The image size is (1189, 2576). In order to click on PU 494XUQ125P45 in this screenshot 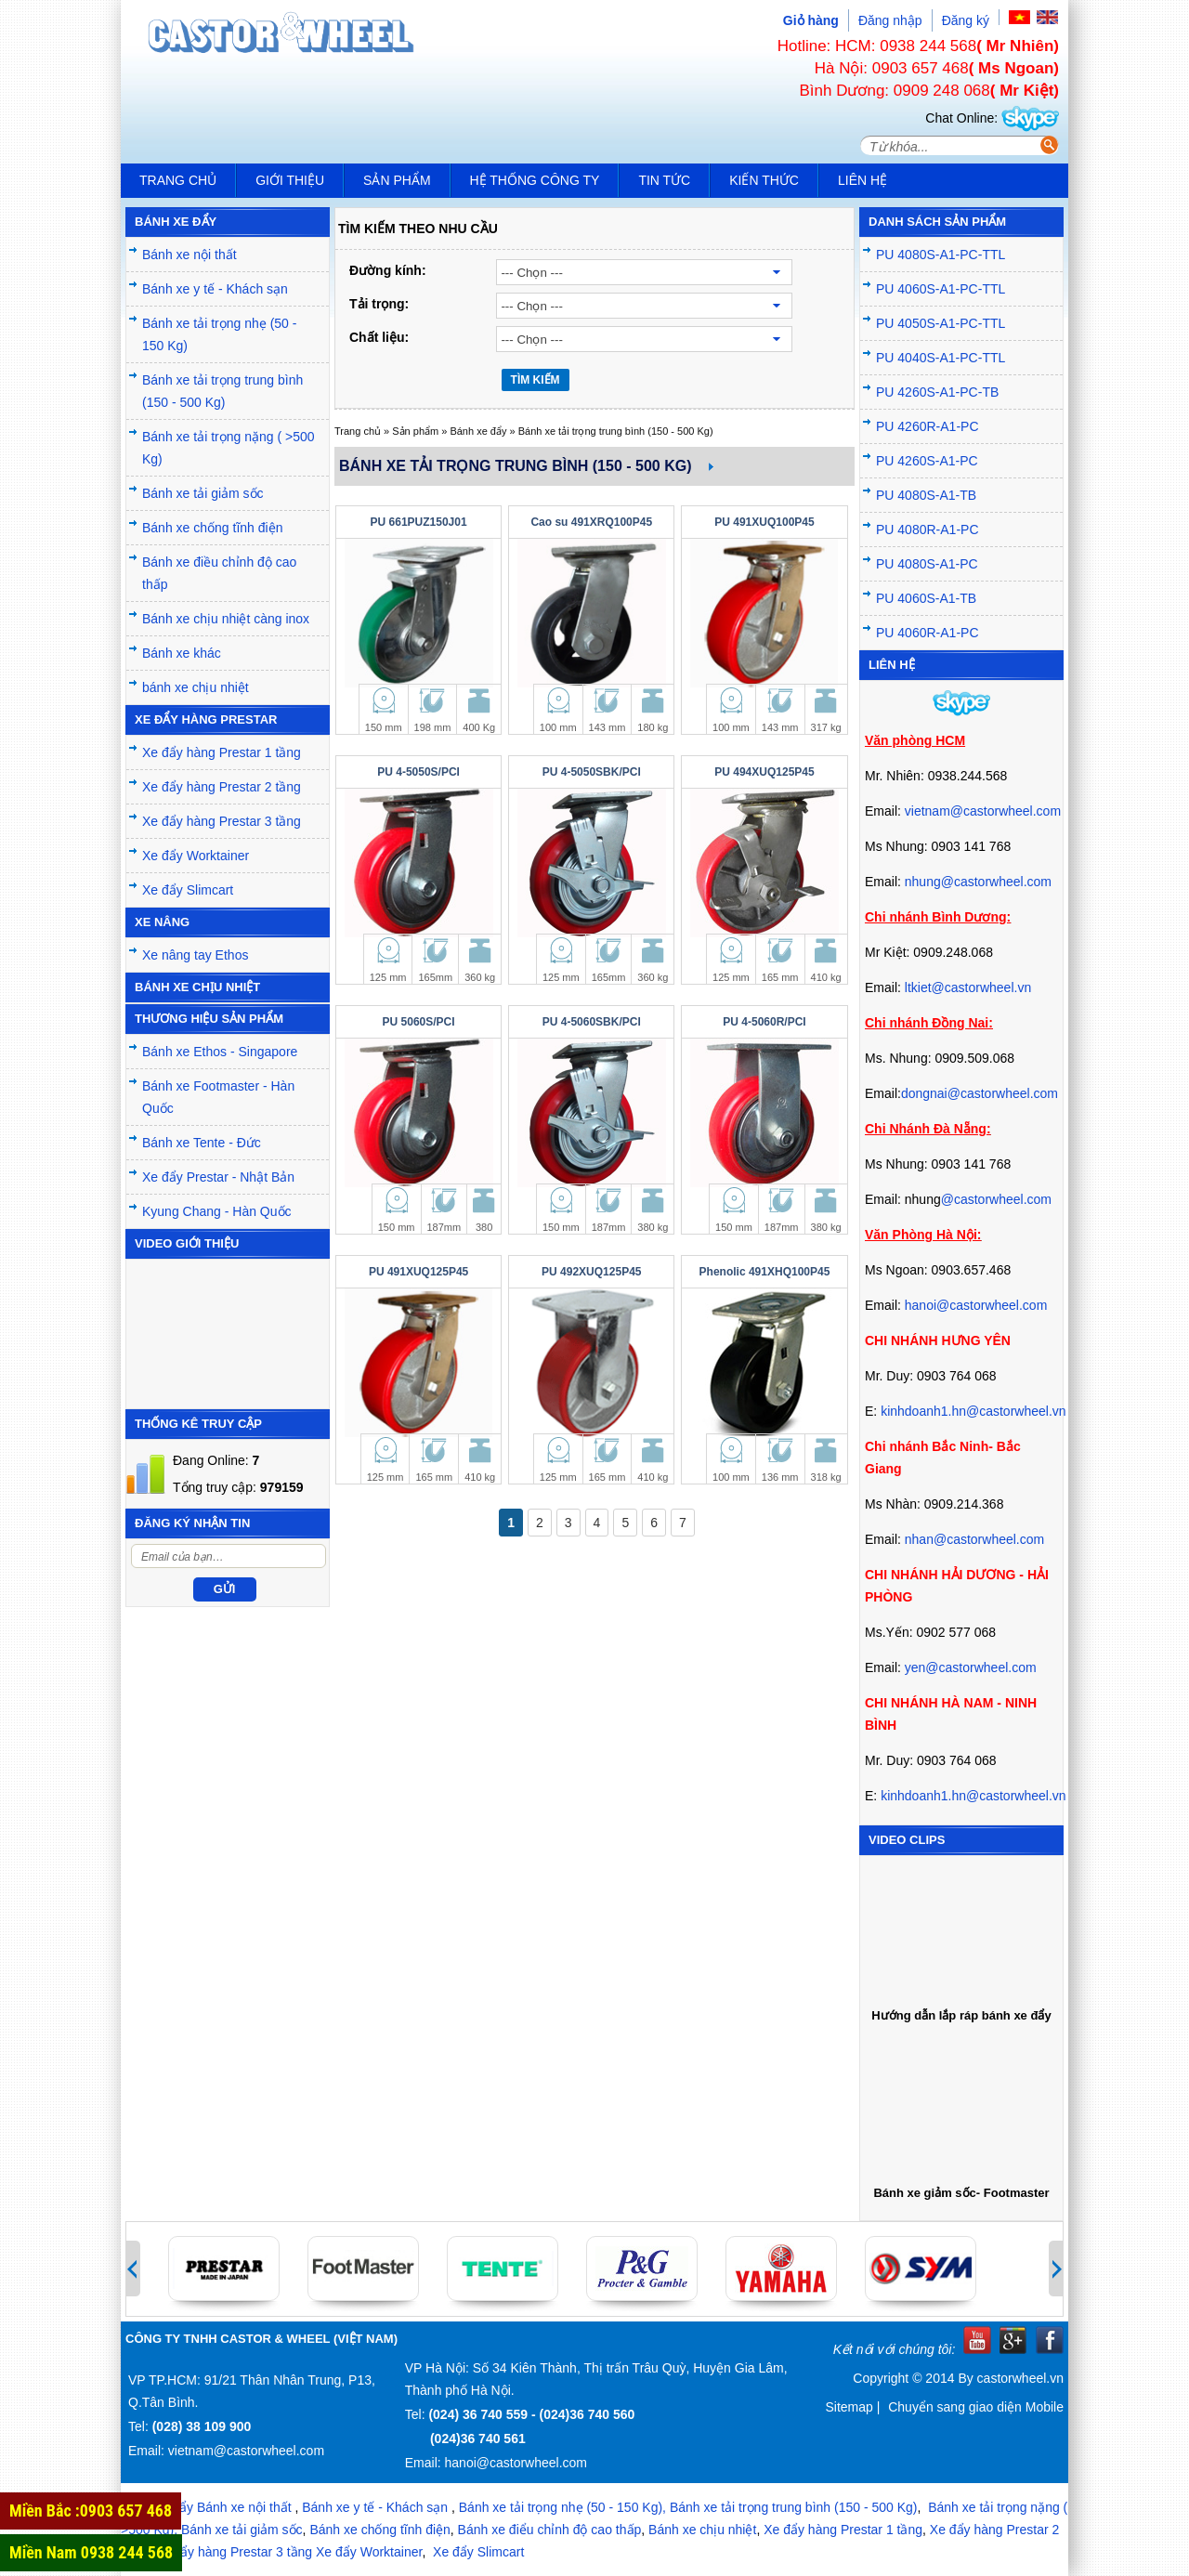, I will do `click(764, 771)`.